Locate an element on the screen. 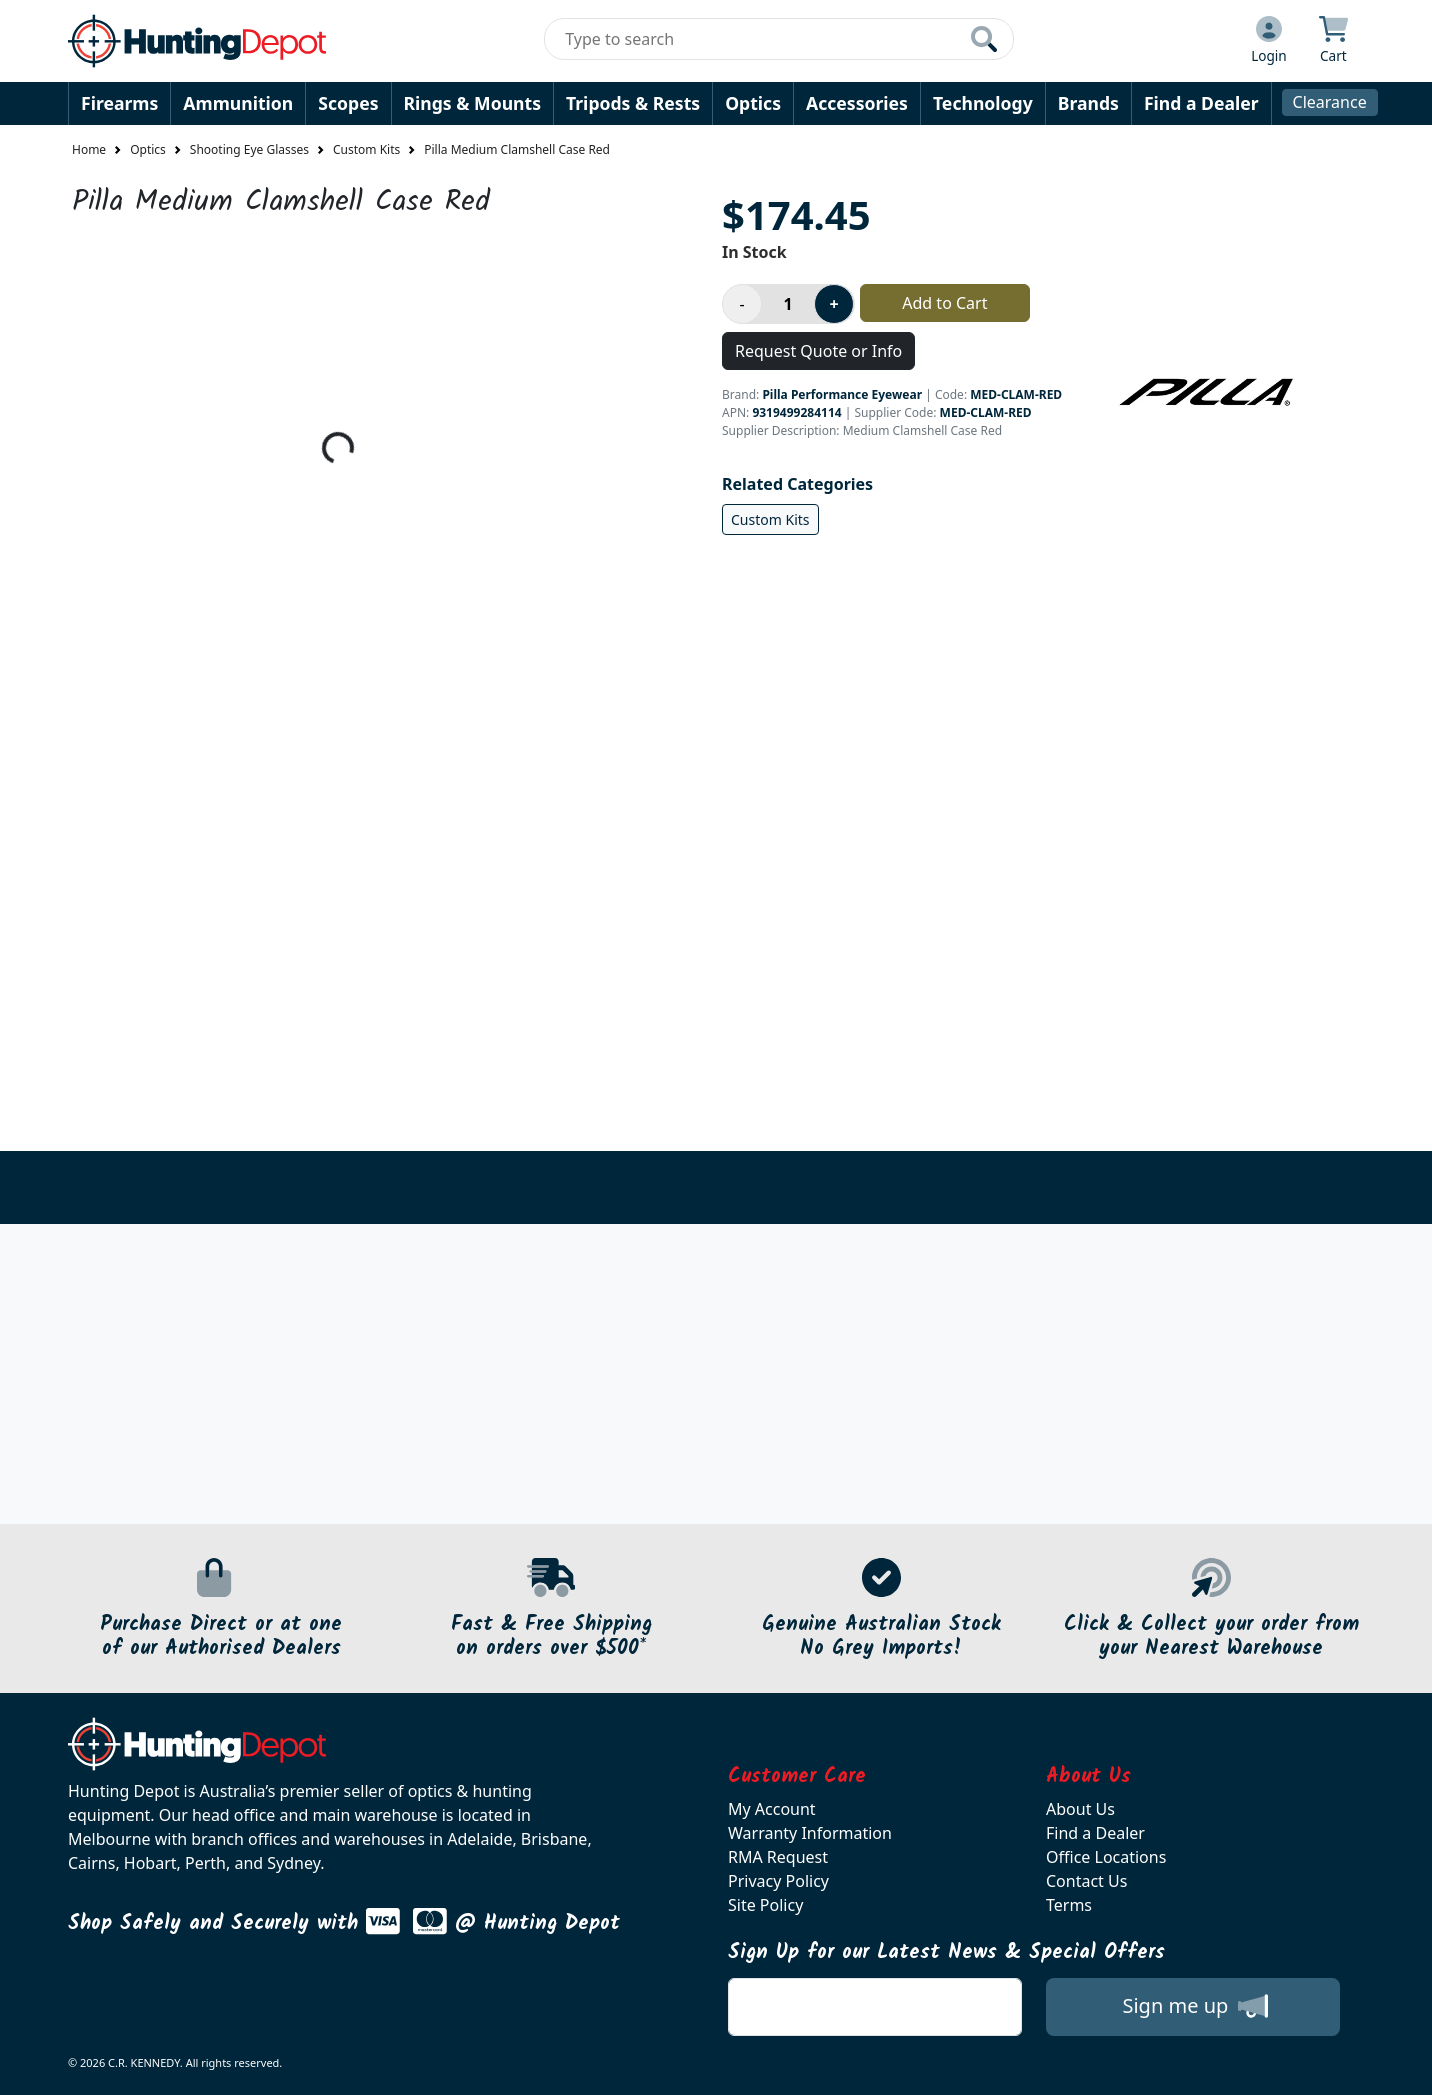 The image size is (1432, 2095). Shooting Eye Glasses is located at coordinates (249, 149).